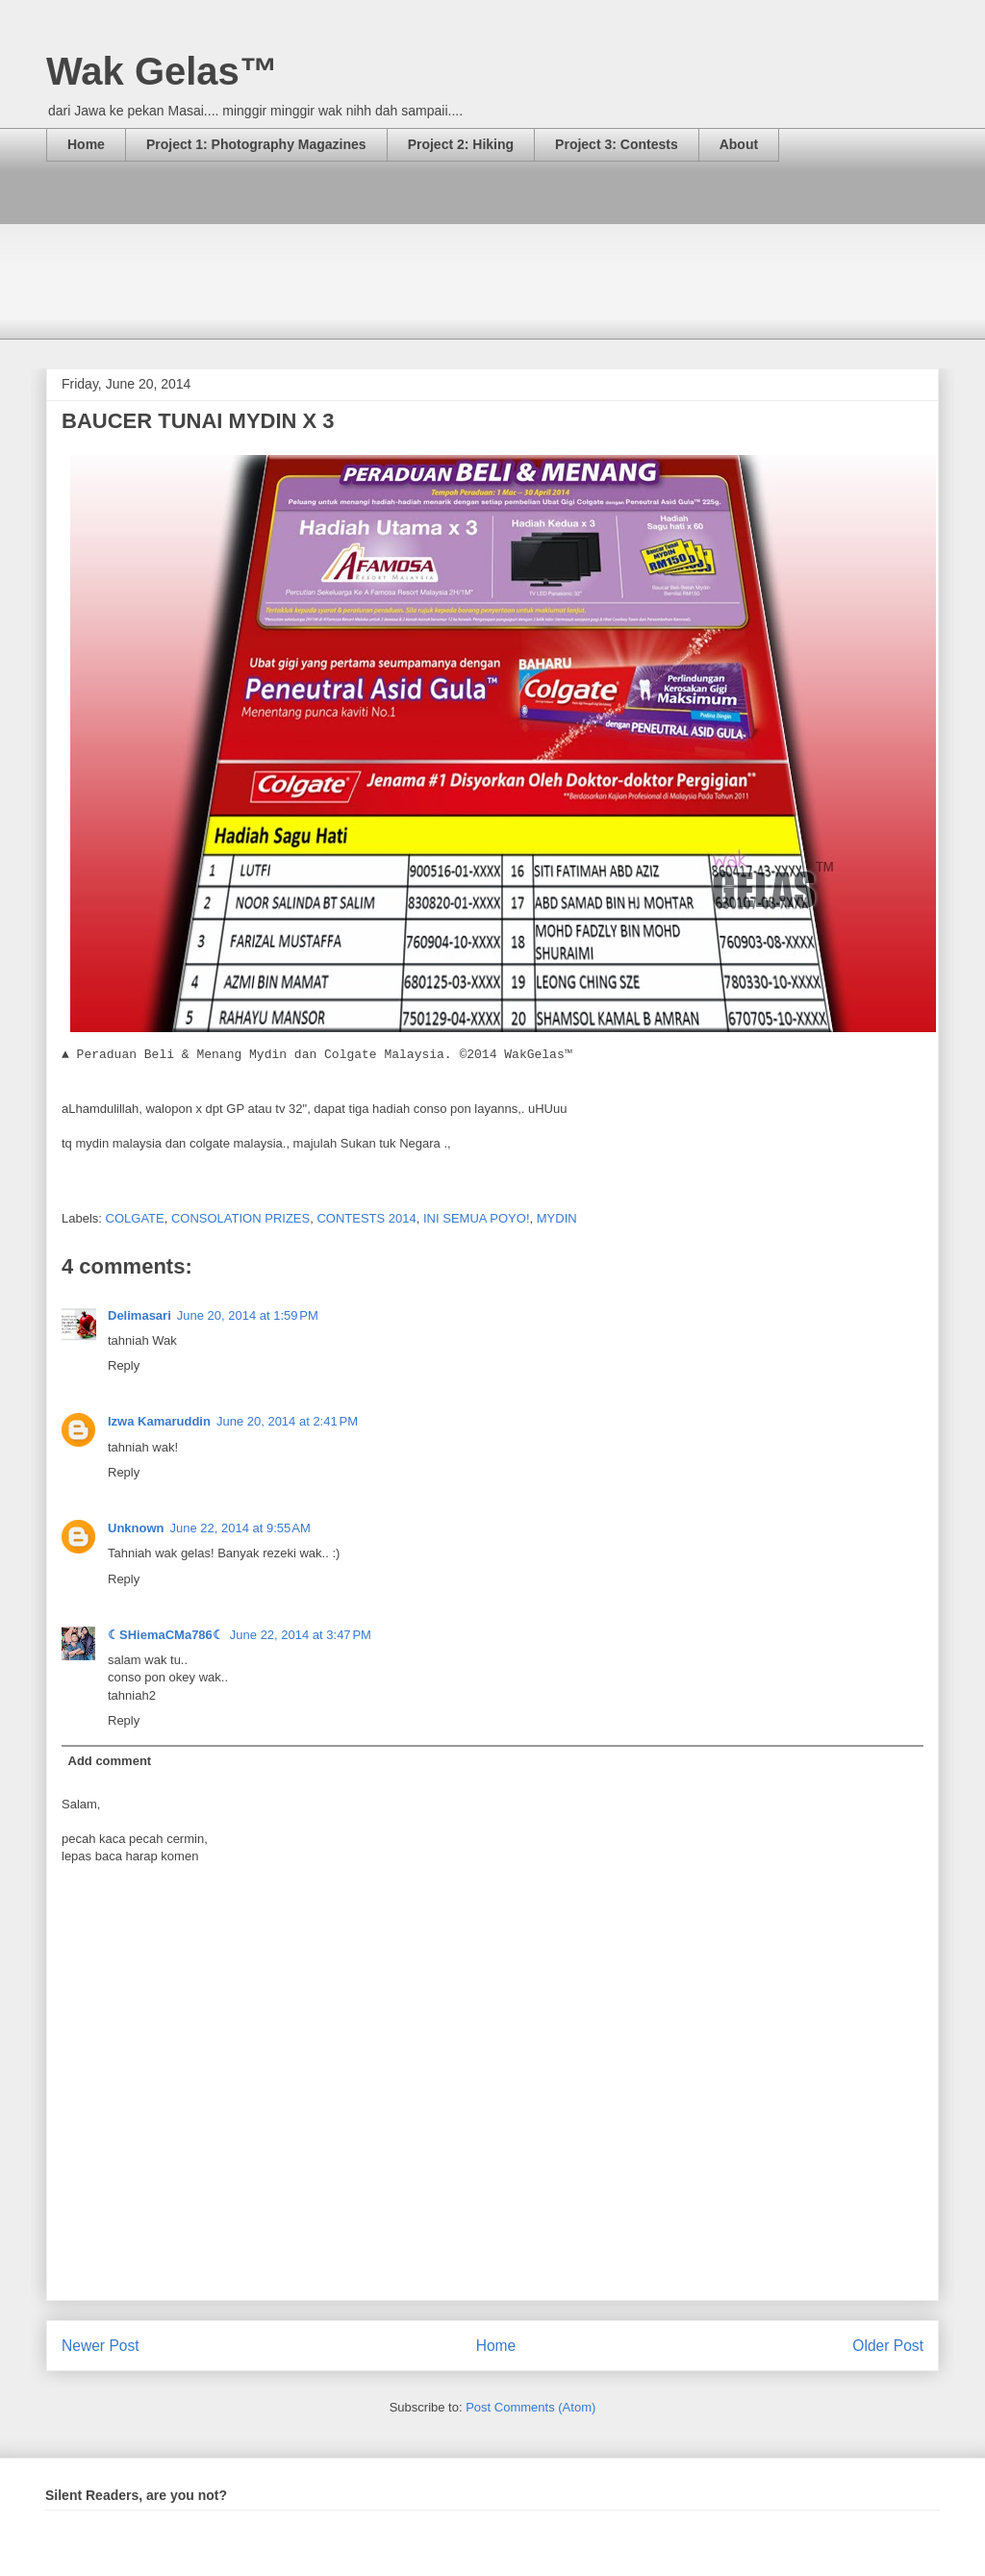 The image size is (985, 2576). Describe the element at coordinates (530, 2407) in the screenshot. I see `Post Comments (Atom)` at that location.